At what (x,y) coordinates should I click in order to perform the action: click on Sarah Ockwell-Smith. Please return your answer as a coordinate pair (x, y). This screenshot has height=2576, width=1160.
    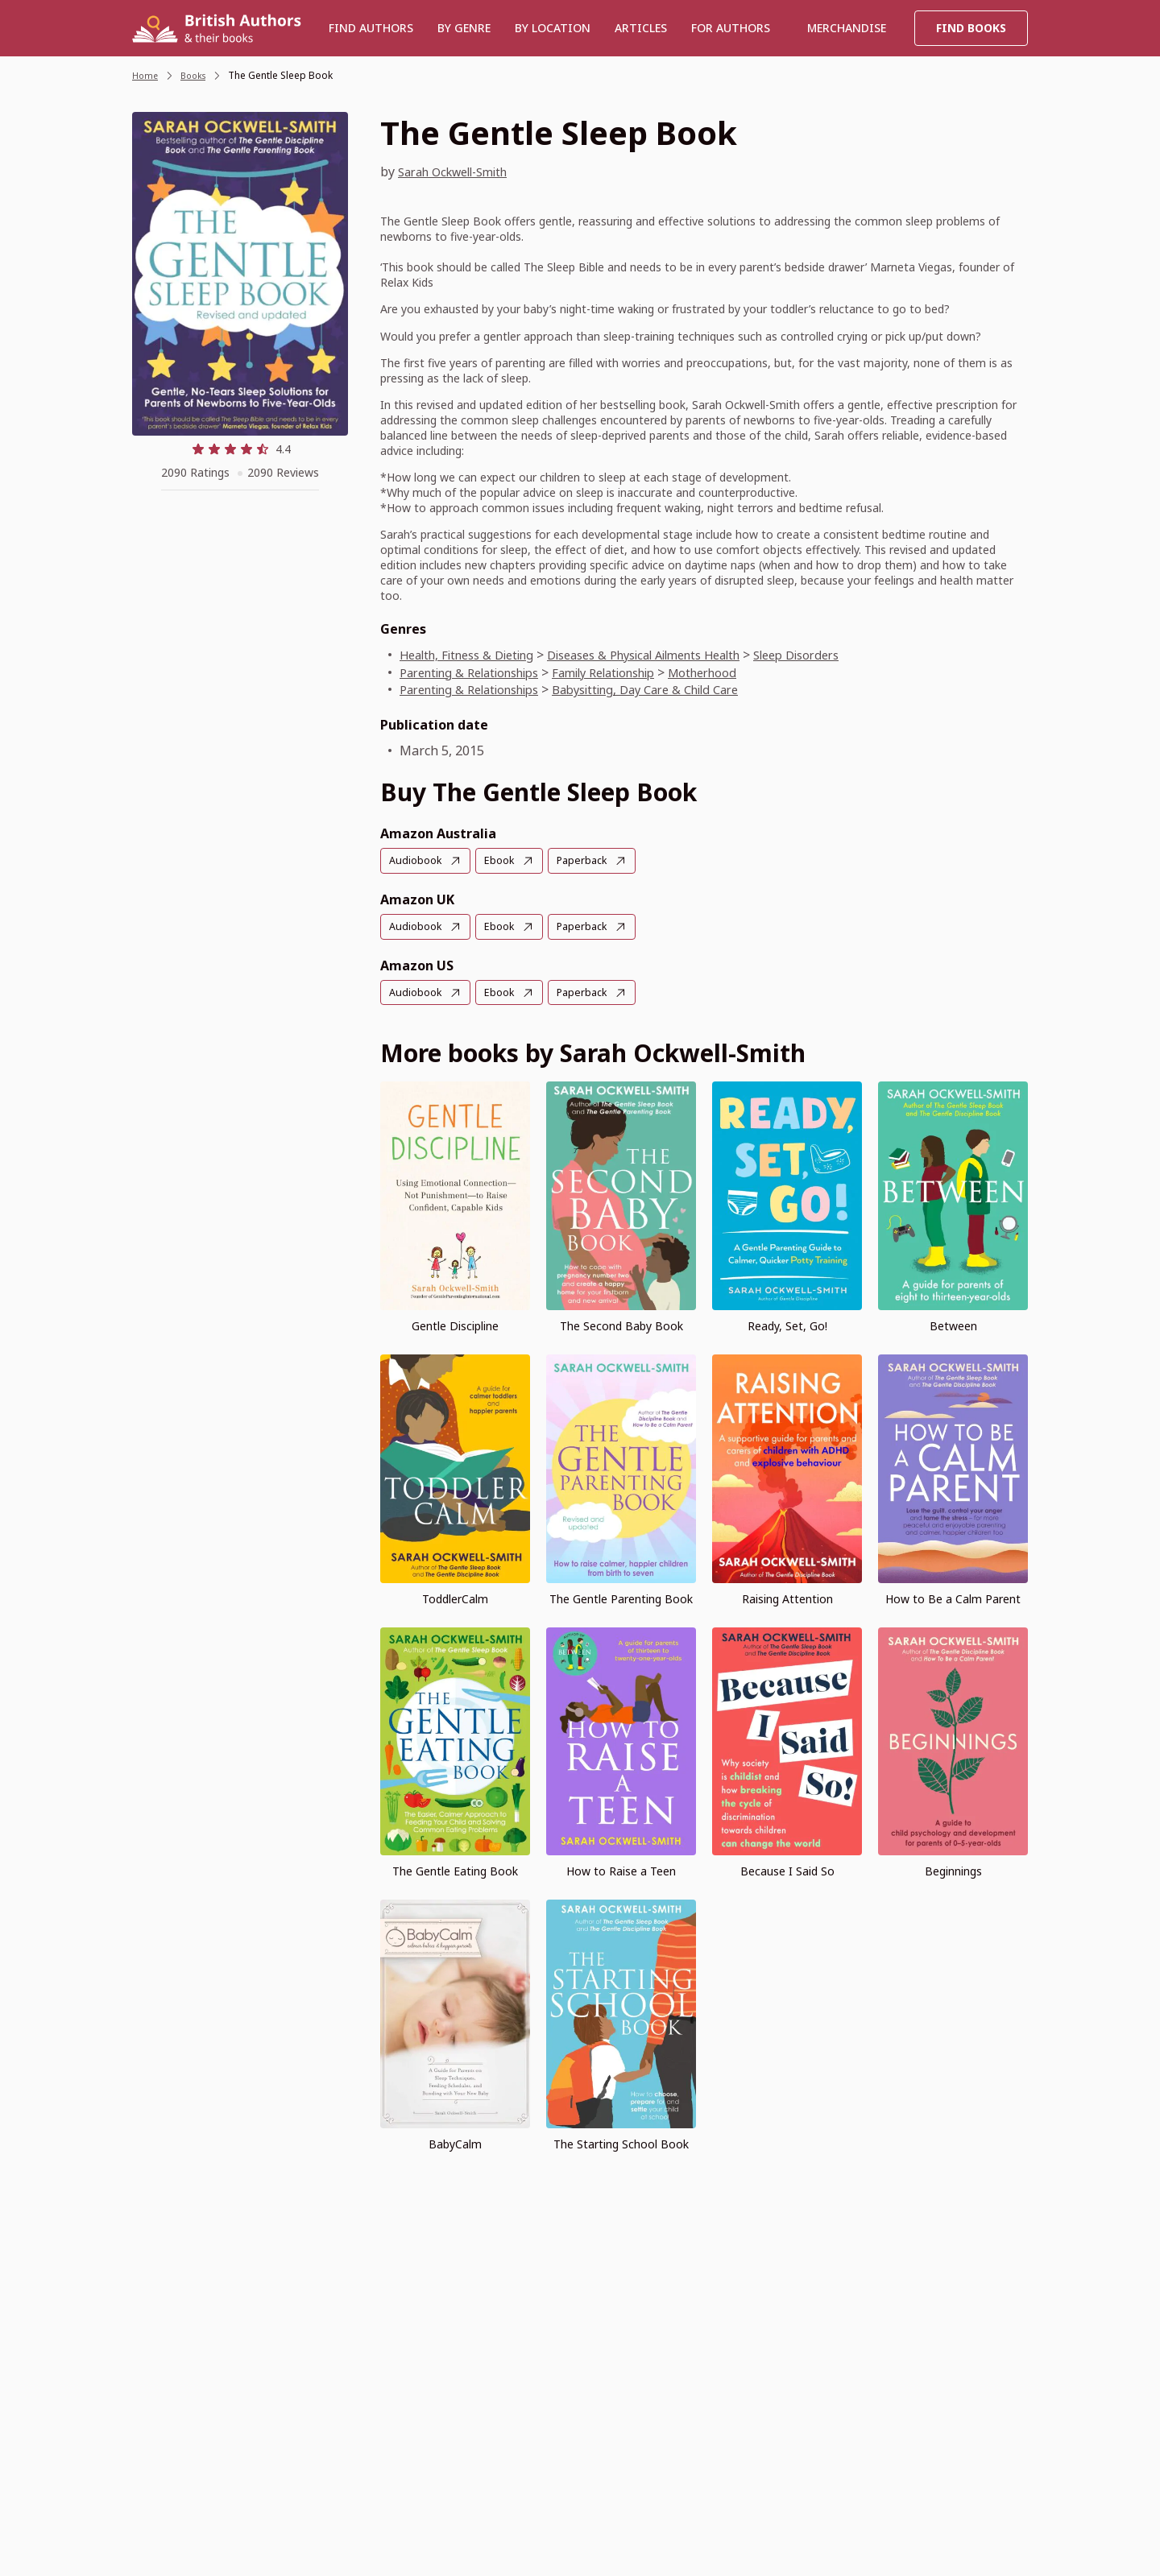
    Looking at the image, I should click on (461, 171).